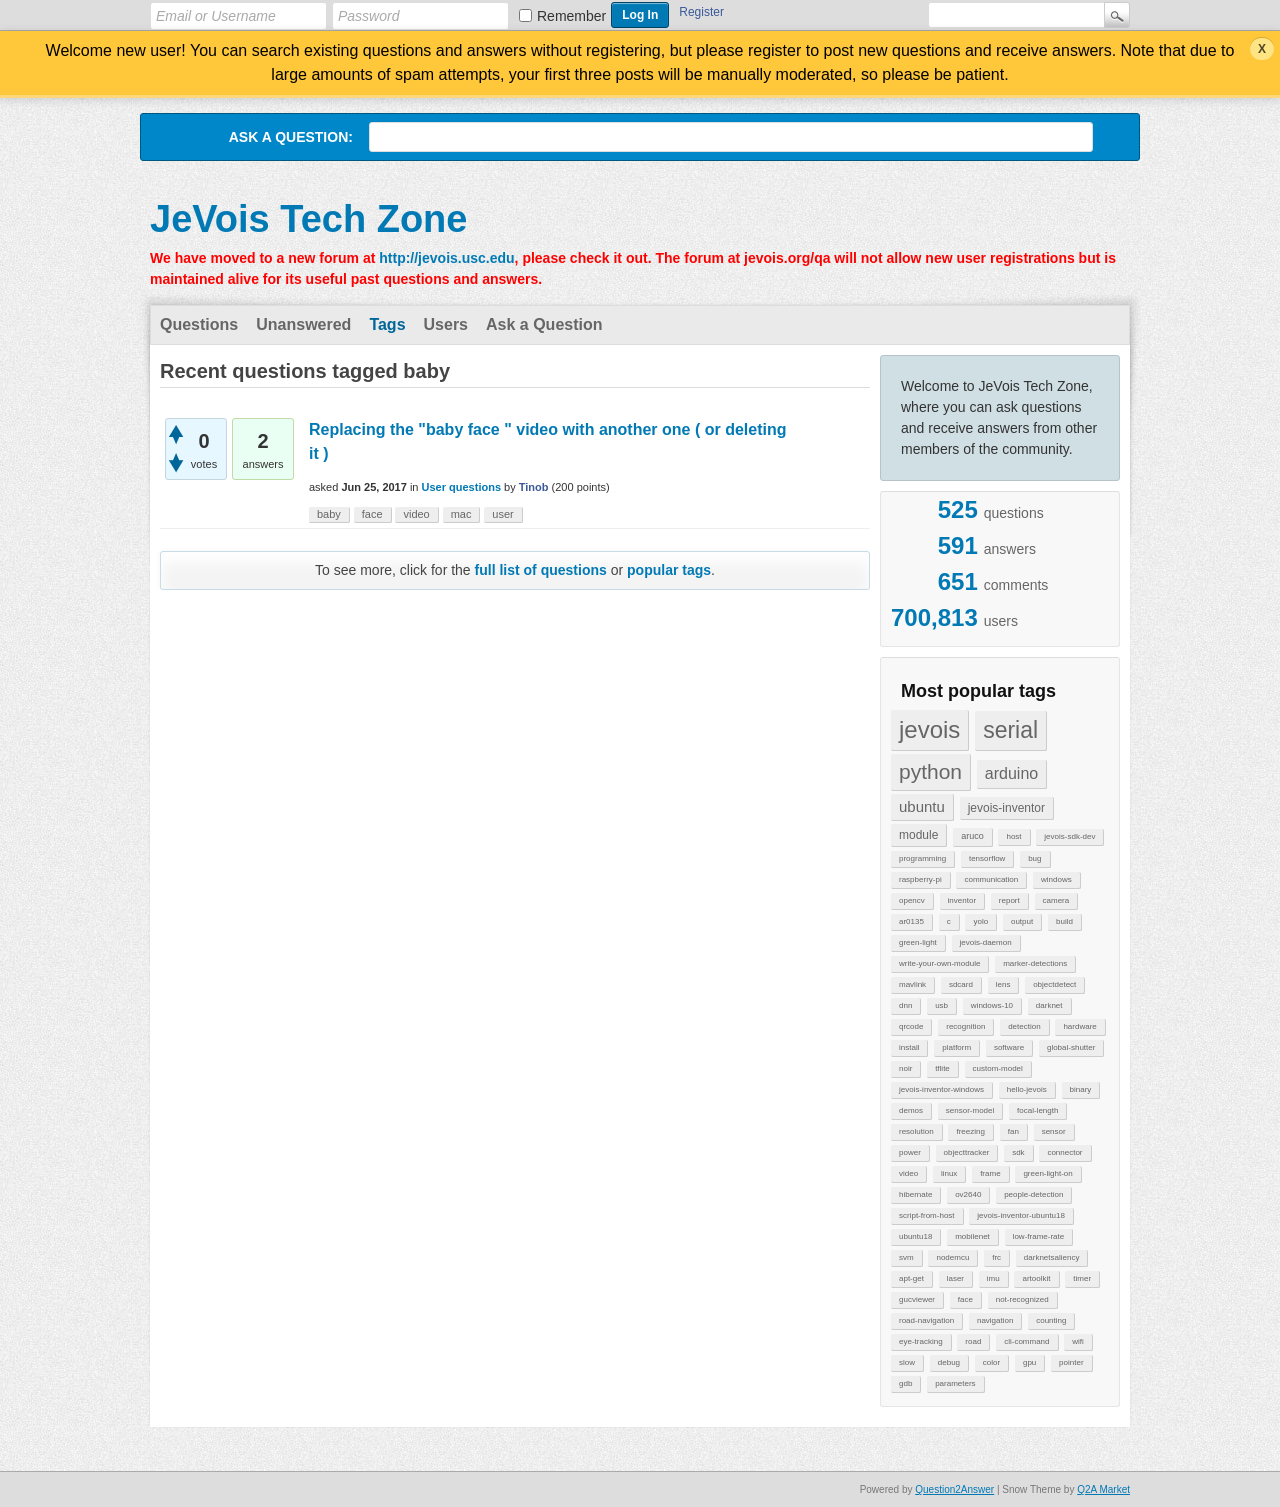 The width and height of the screenshot is (1280, 1507). Describe the element at coordinates (303, 324) in the screenshot. I see `Unanswered` at that location.